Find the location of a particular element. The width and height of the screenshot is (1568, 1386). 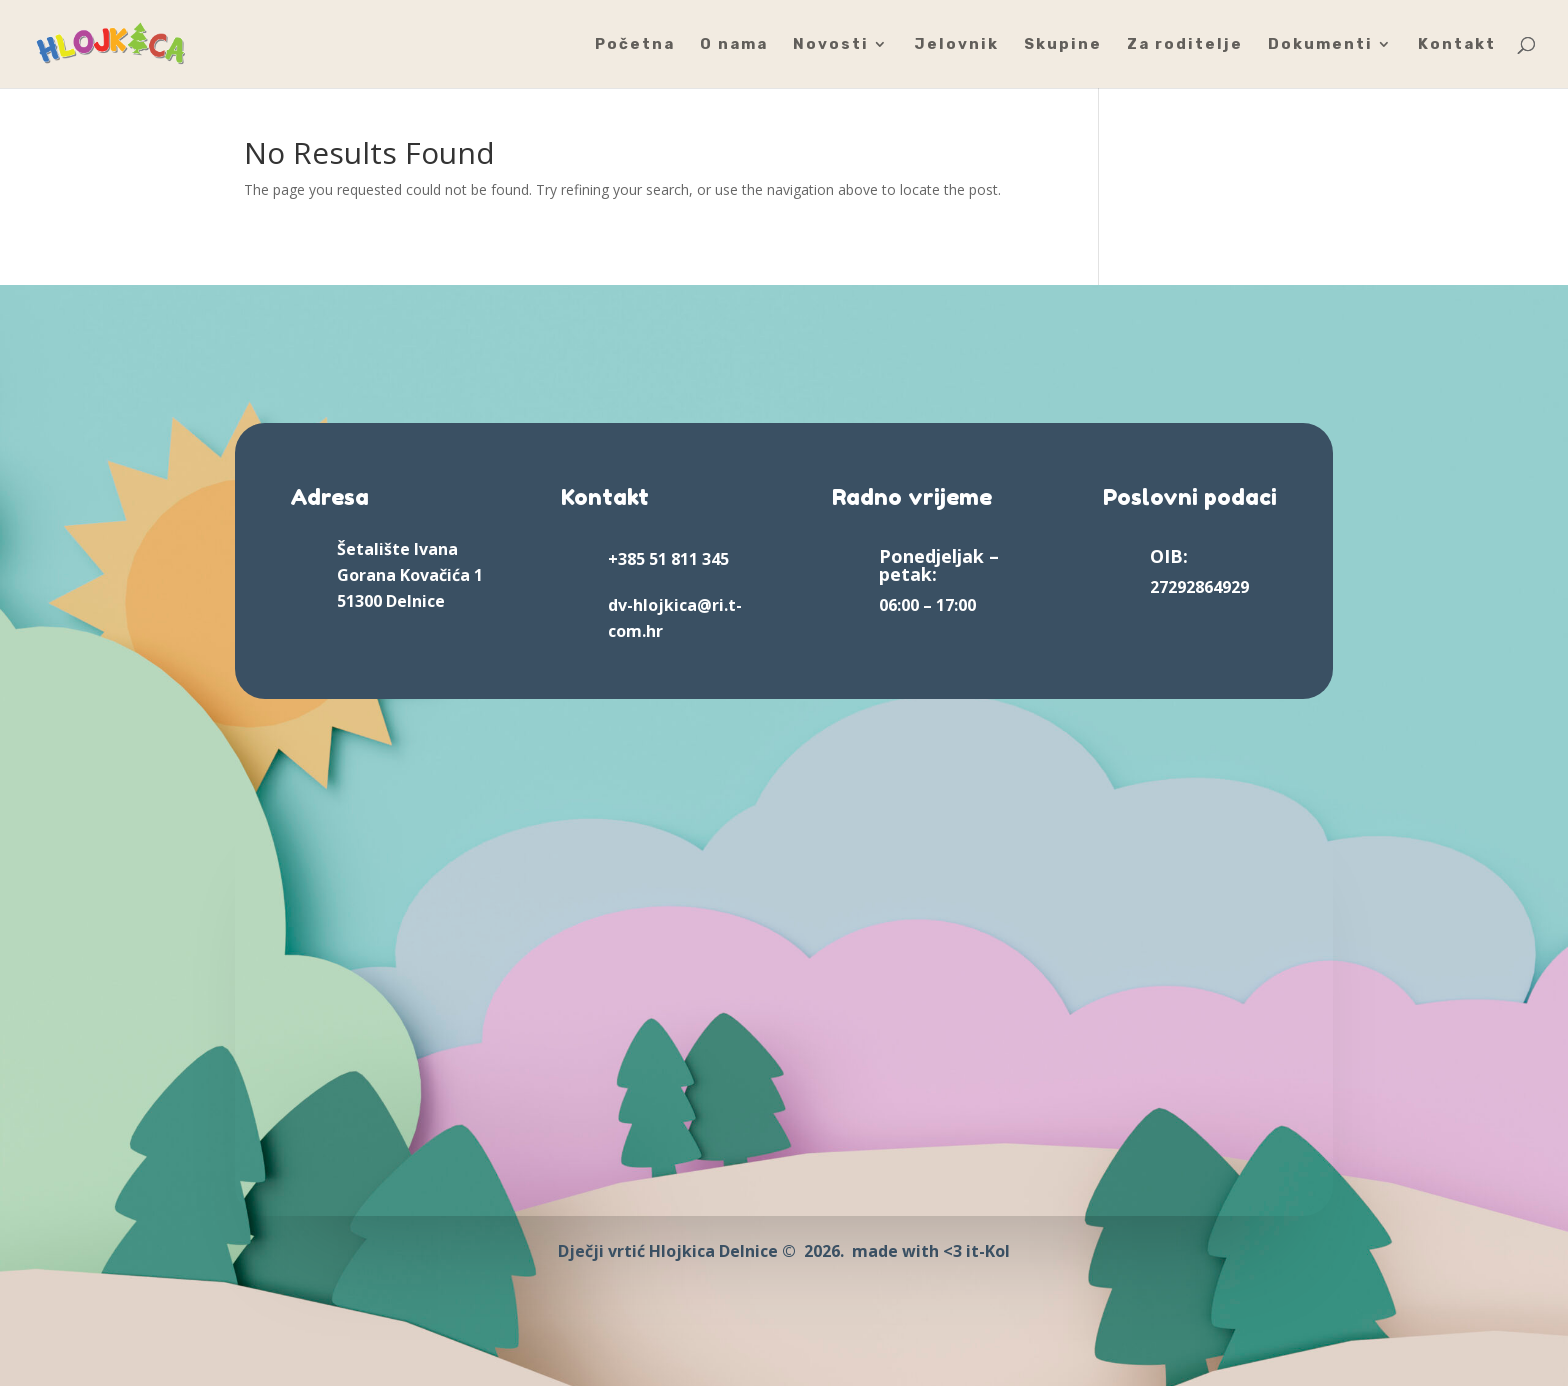

+385 51 811 345 is located at coordinates (668, 559).